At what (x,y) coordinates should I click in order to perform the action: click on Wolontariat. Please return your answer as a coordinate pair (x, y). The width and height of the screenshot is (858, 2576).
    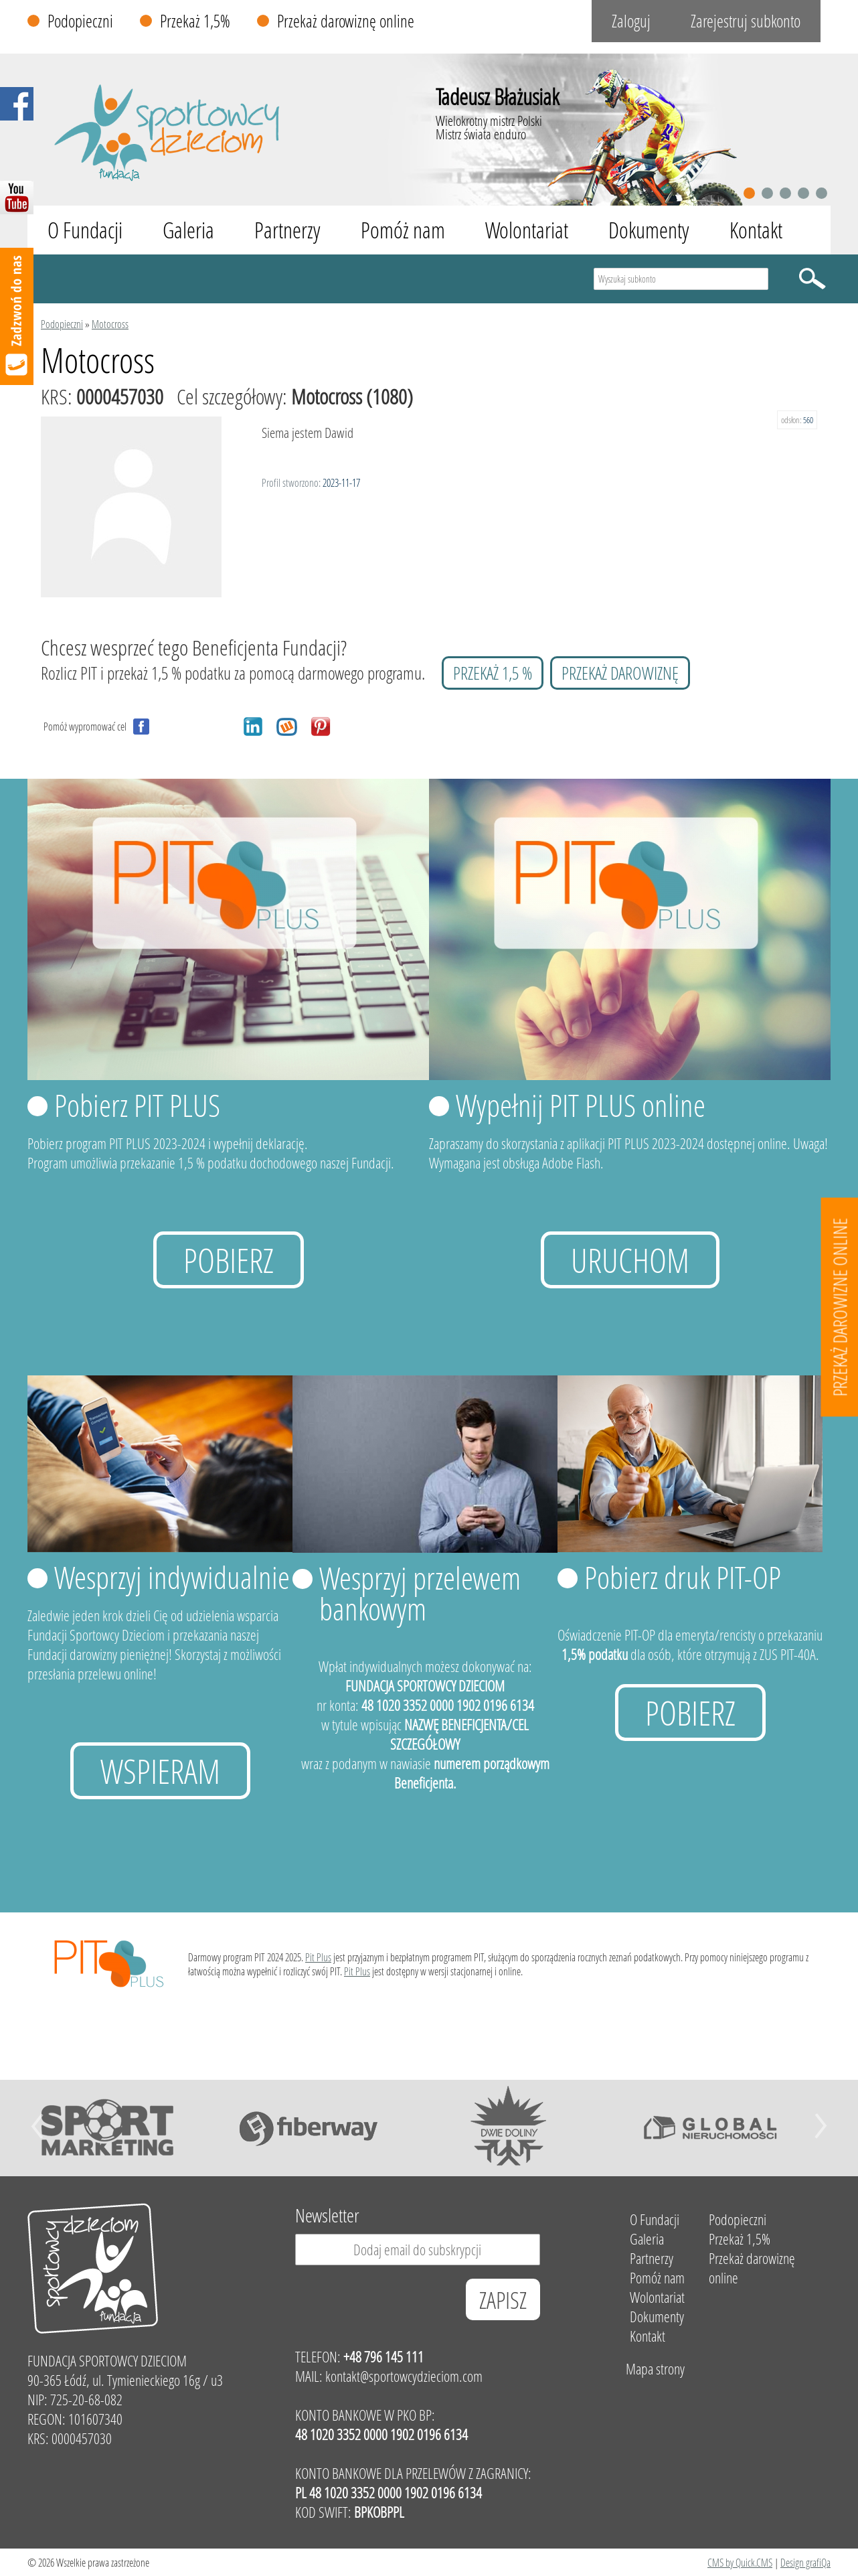
    Looking at the image, I should click on (526, 230).